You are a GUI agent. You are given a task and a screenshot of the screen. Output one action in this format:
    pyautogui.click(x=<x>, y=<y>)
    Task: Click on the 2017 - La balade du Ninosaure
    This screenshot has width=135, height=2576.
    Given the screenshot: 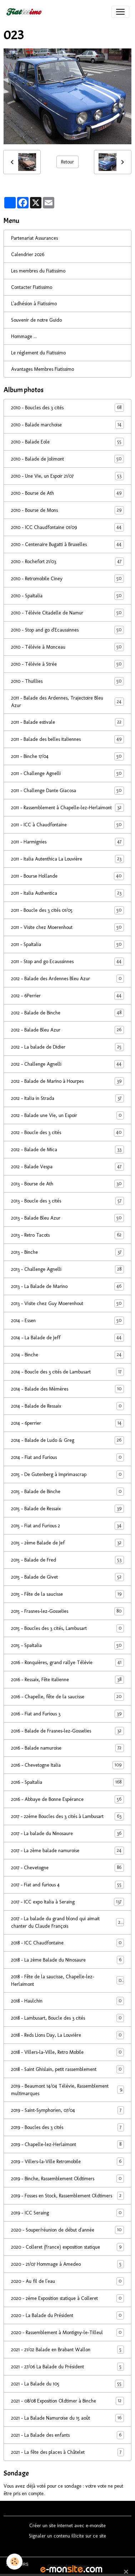 What is the action you would take?
    pyautogui.click(x=67, y=1833)
    